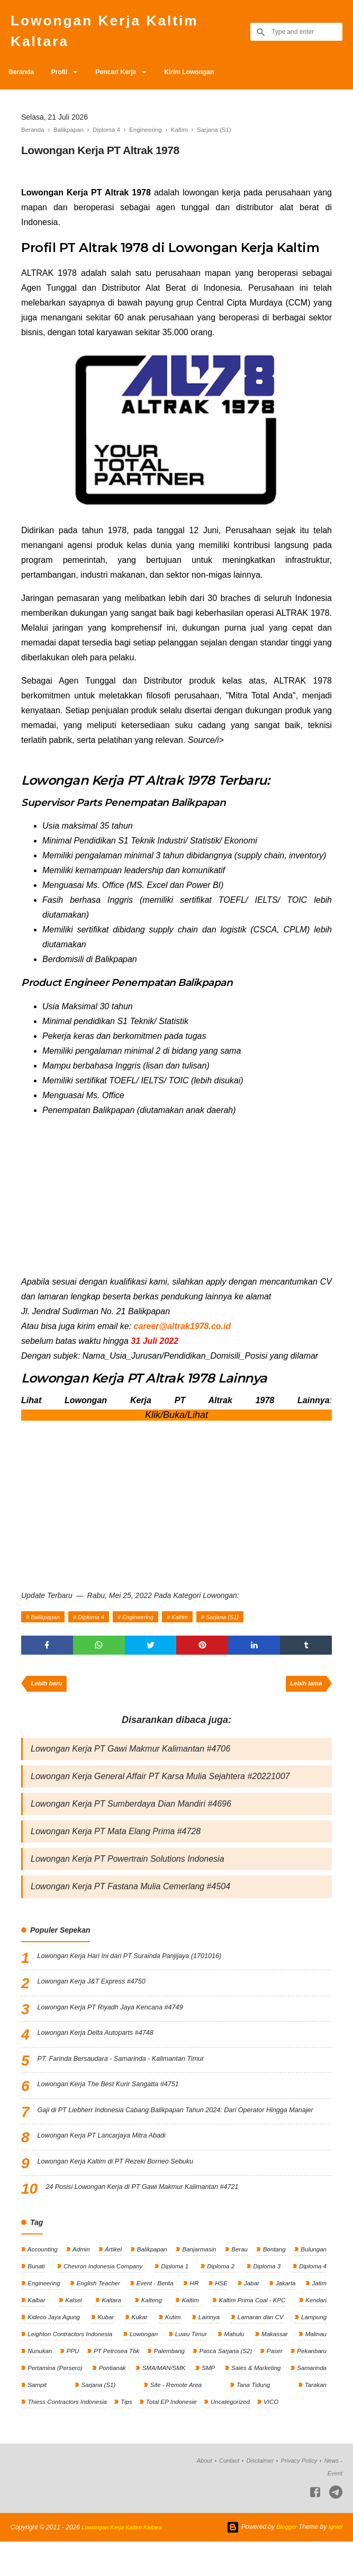 This screenshot has width=353, height=2576. What do you see at coordinates (155, 2310) in the screenshot?
I see `Event - Berita` at bounding box center [155, 2310].